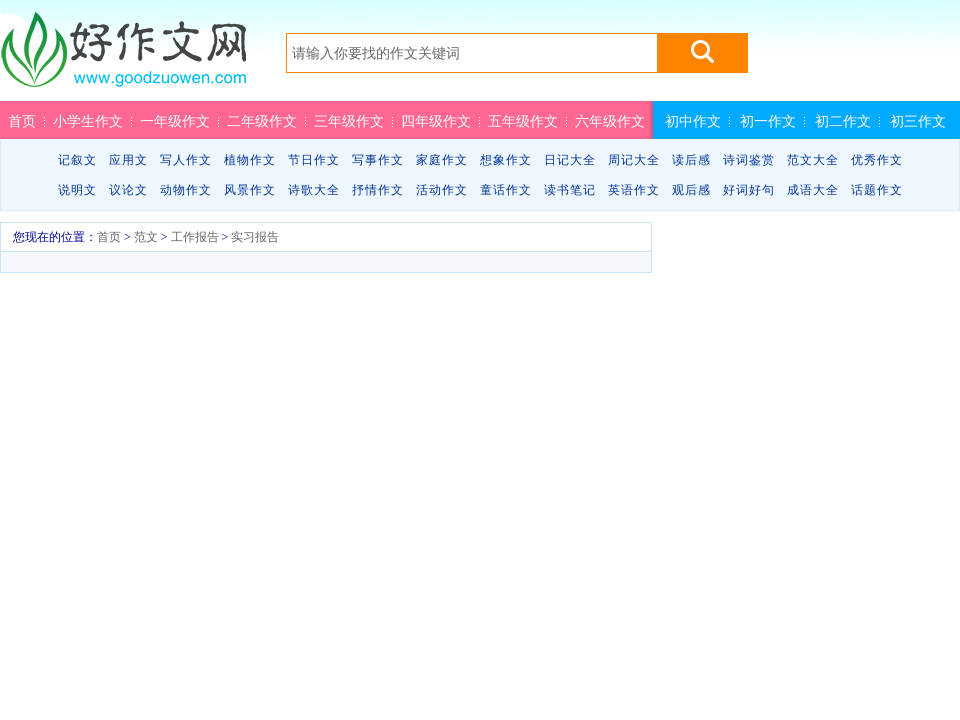 The image size is (960, 720). I want to click on 初二作文, so click(843, 121).